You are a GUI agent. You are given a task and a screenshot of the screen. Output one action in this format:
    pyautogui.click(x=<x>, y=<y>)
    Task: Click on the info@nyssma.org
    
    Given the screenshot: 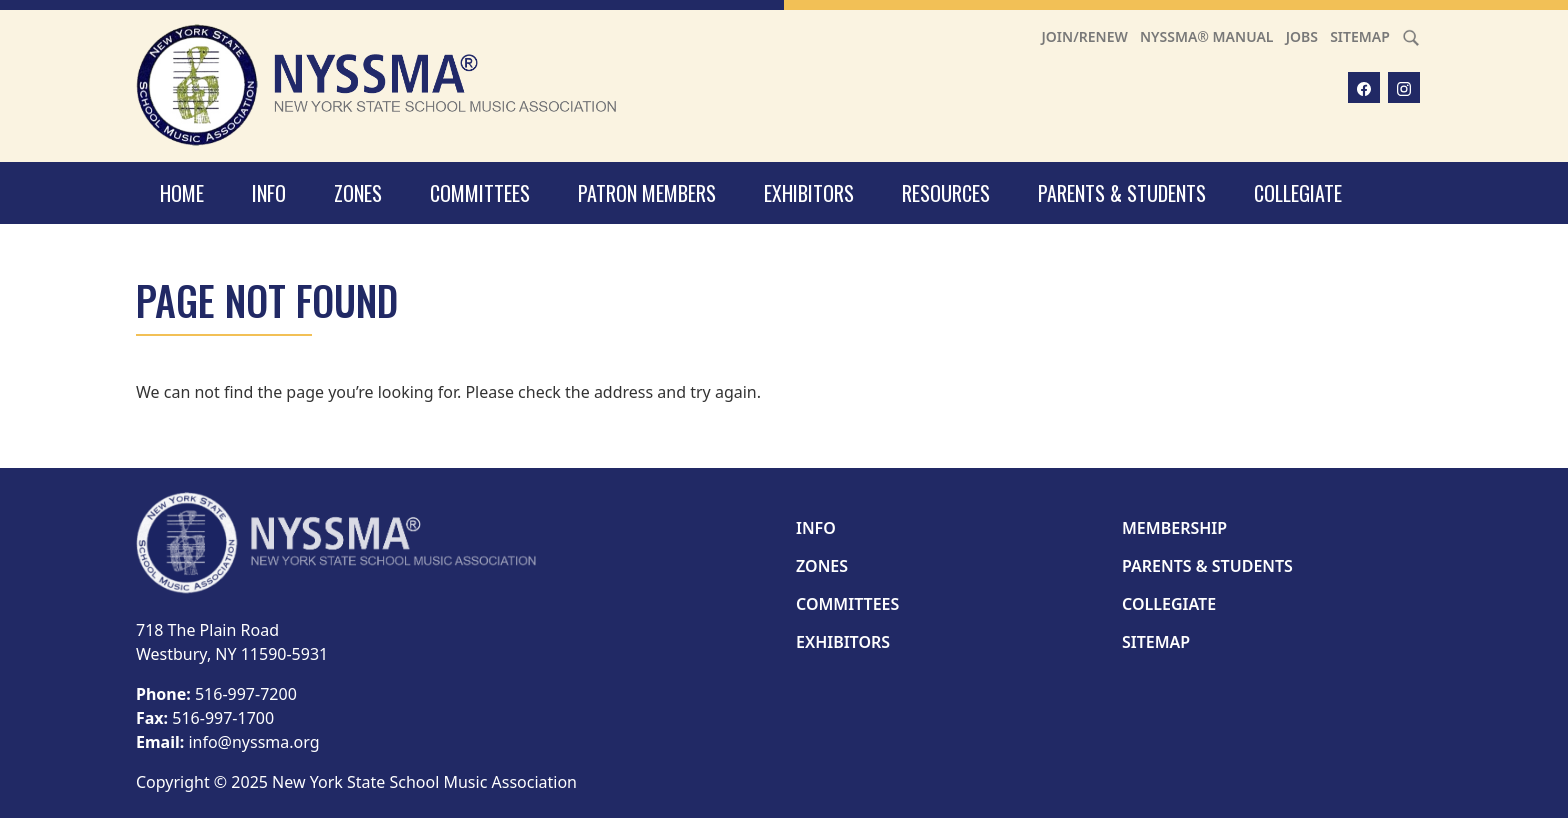 What is the action you would take?
    pyautogui.click(x=253, y=742)
    